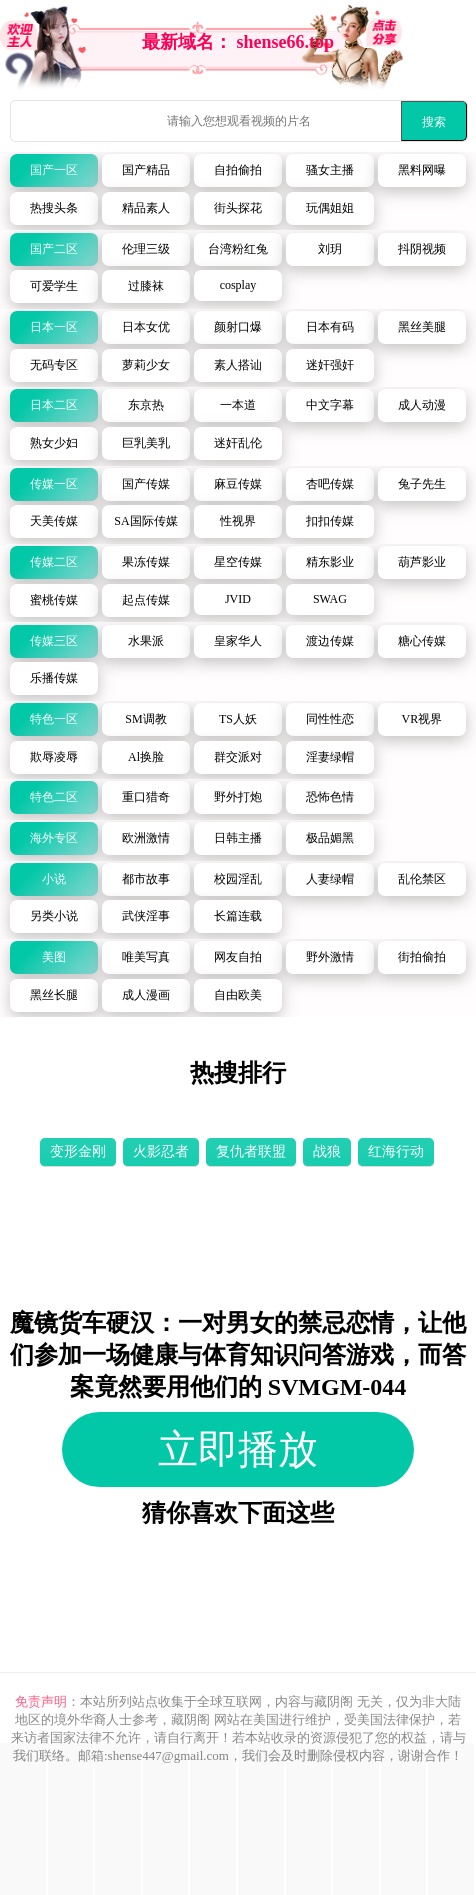 The image size is (476, 1895). What do you see at coordinates (54, 838) in the screenshot?
I see `海外专区` at bounding box center [54, 838].